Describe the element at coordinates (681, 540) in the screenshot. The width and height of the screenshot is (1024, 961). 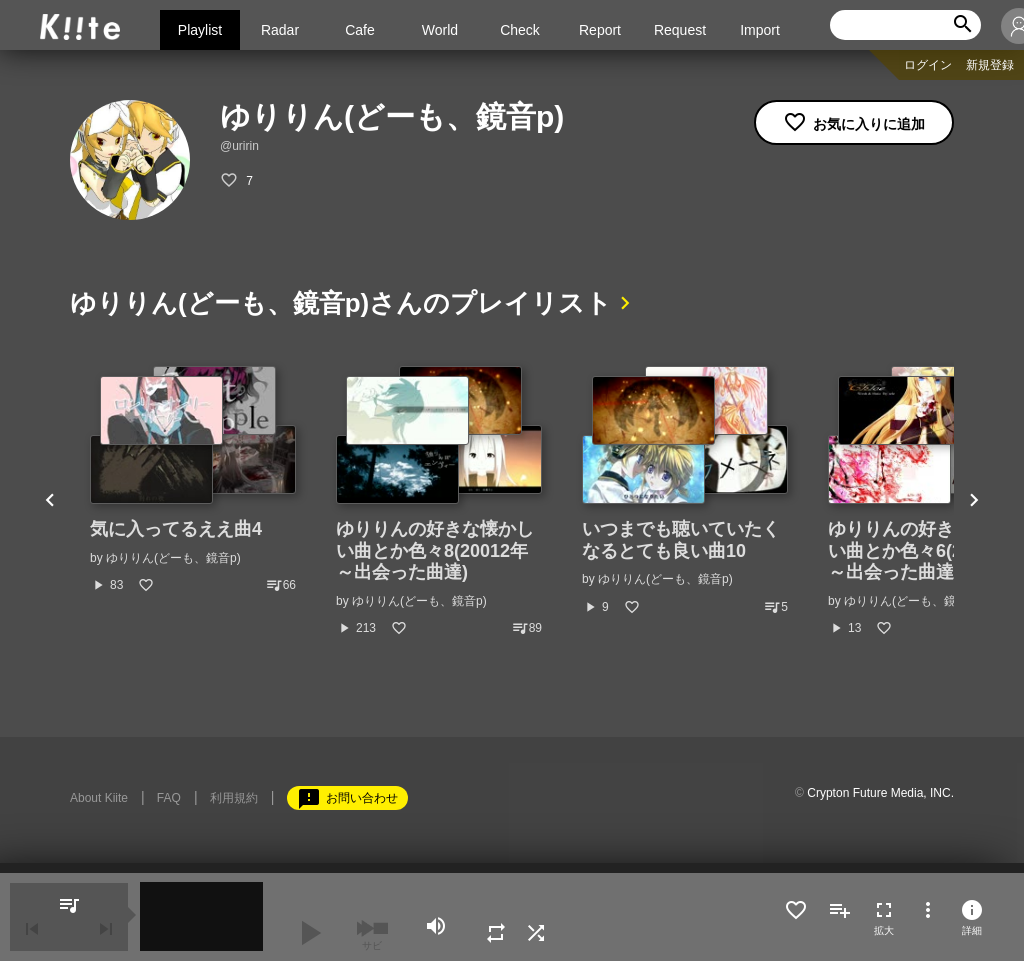
I see `いつまでも聴いていたくなるとても良い曲10` at that location.